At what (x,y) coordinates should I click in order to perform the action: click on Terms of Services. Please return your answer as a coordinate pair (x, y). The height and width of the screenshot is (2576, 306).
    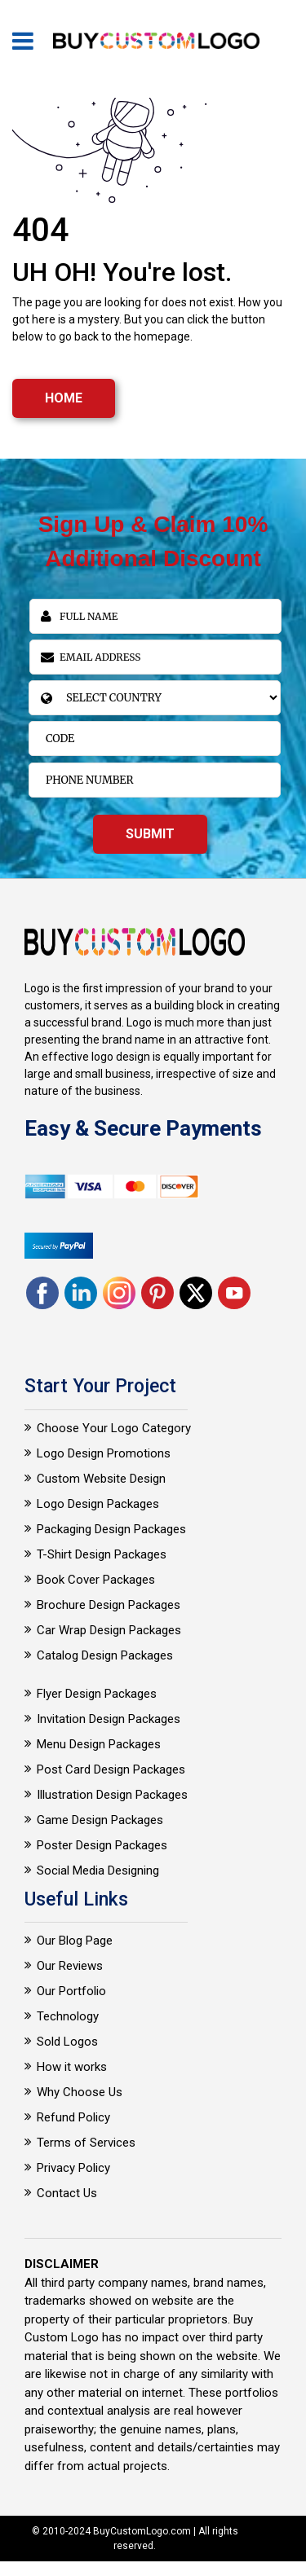
    Looking at the image, I should click on (86, 2142).